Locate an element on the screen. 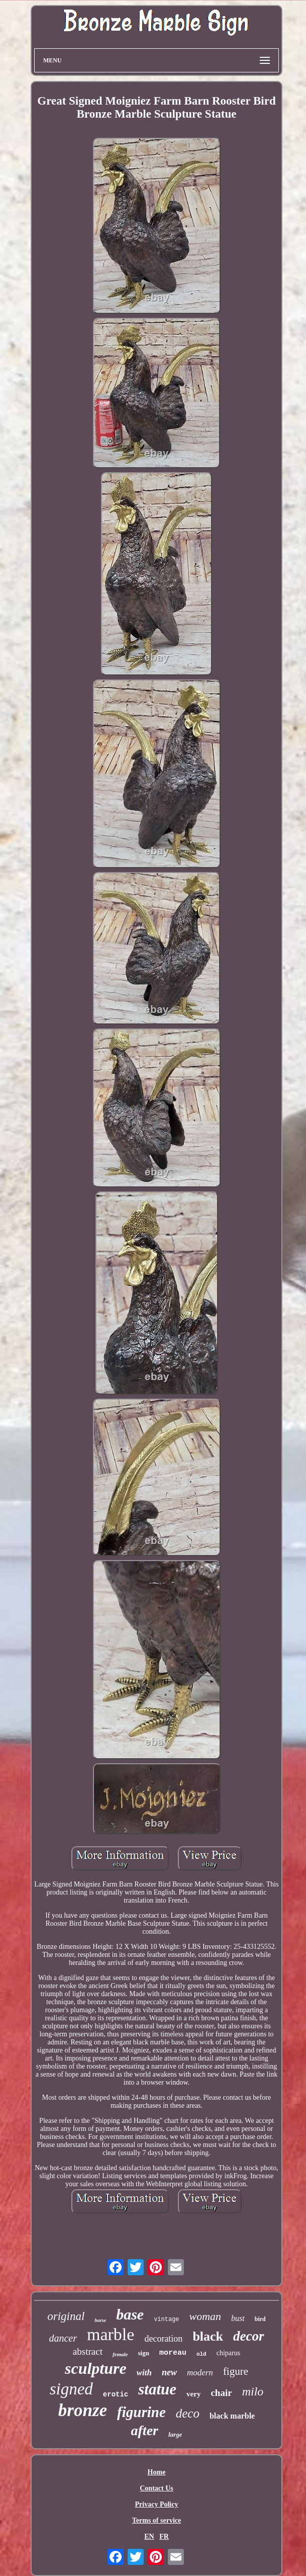 The width and height of the screenshot is (306, 2576). figurine is located at coordinates (141, 2412).